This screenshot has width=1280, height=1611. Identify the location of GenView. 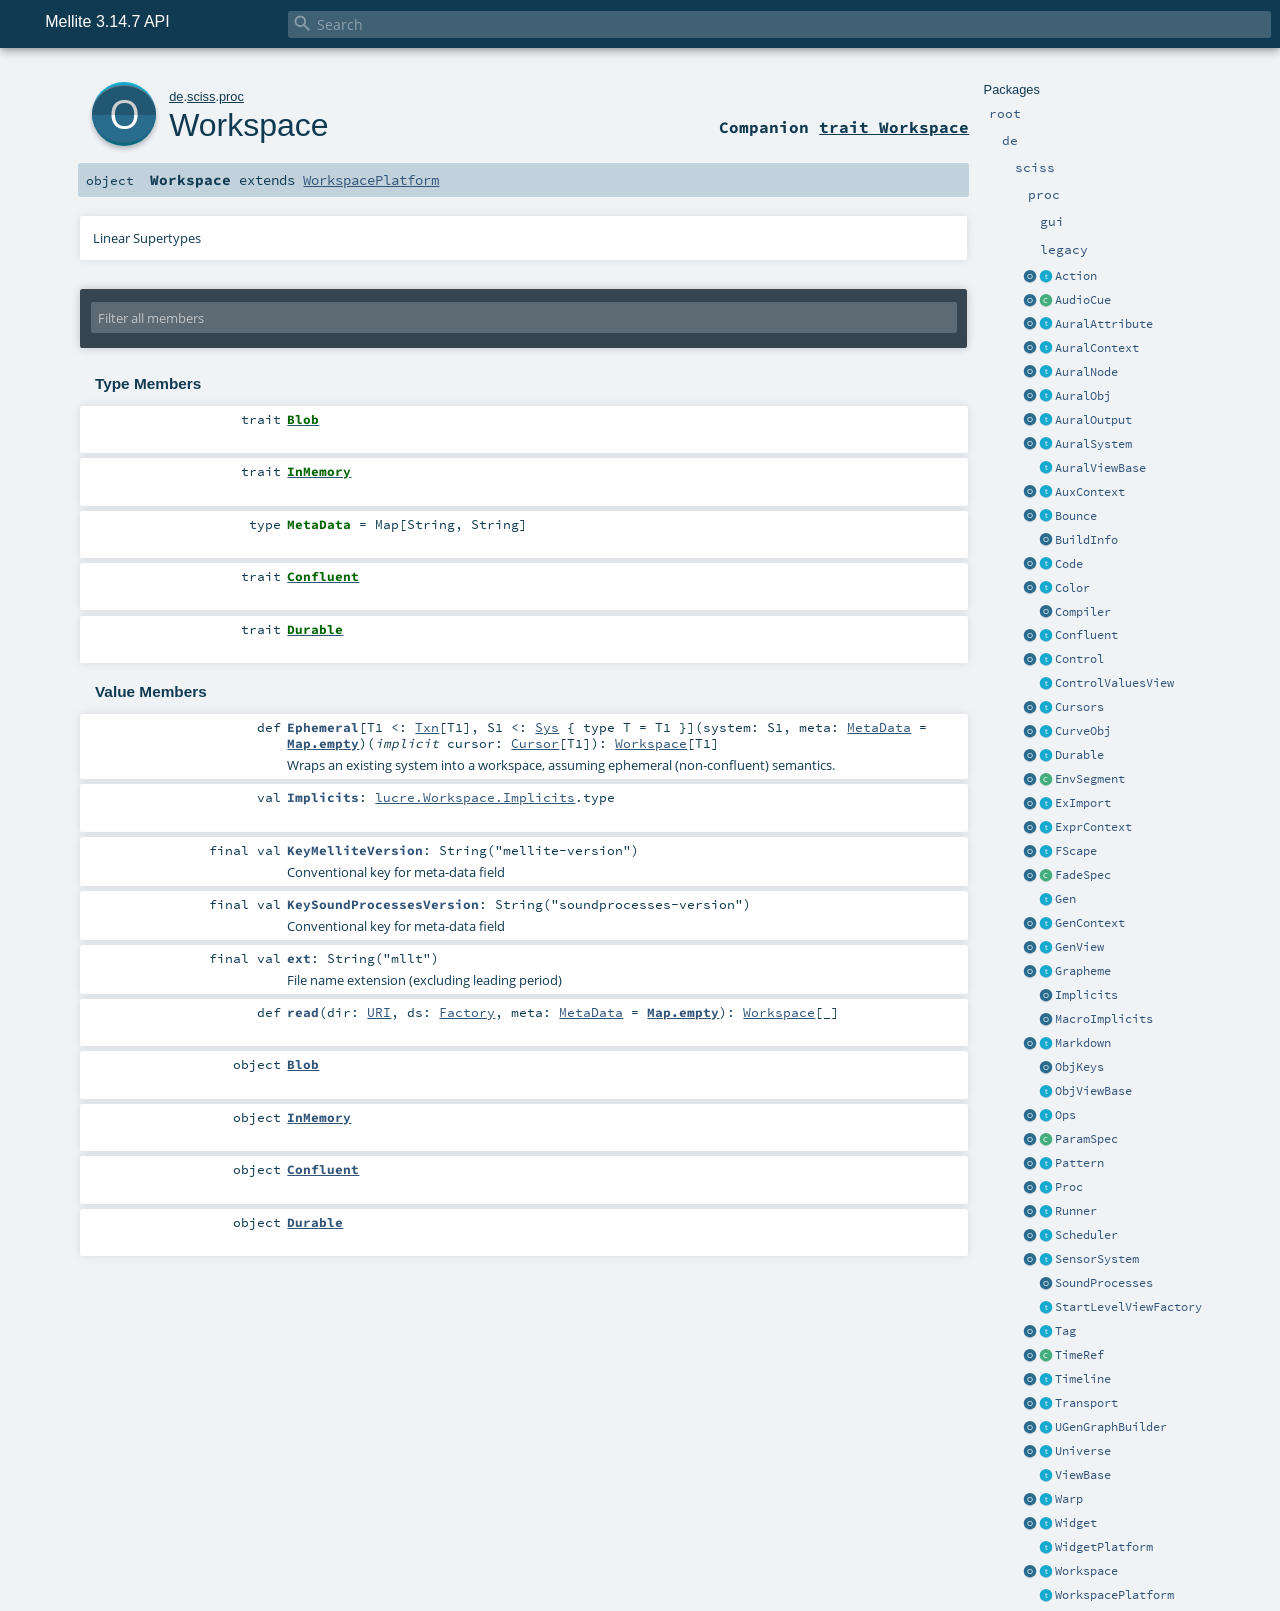
(1079, 947).